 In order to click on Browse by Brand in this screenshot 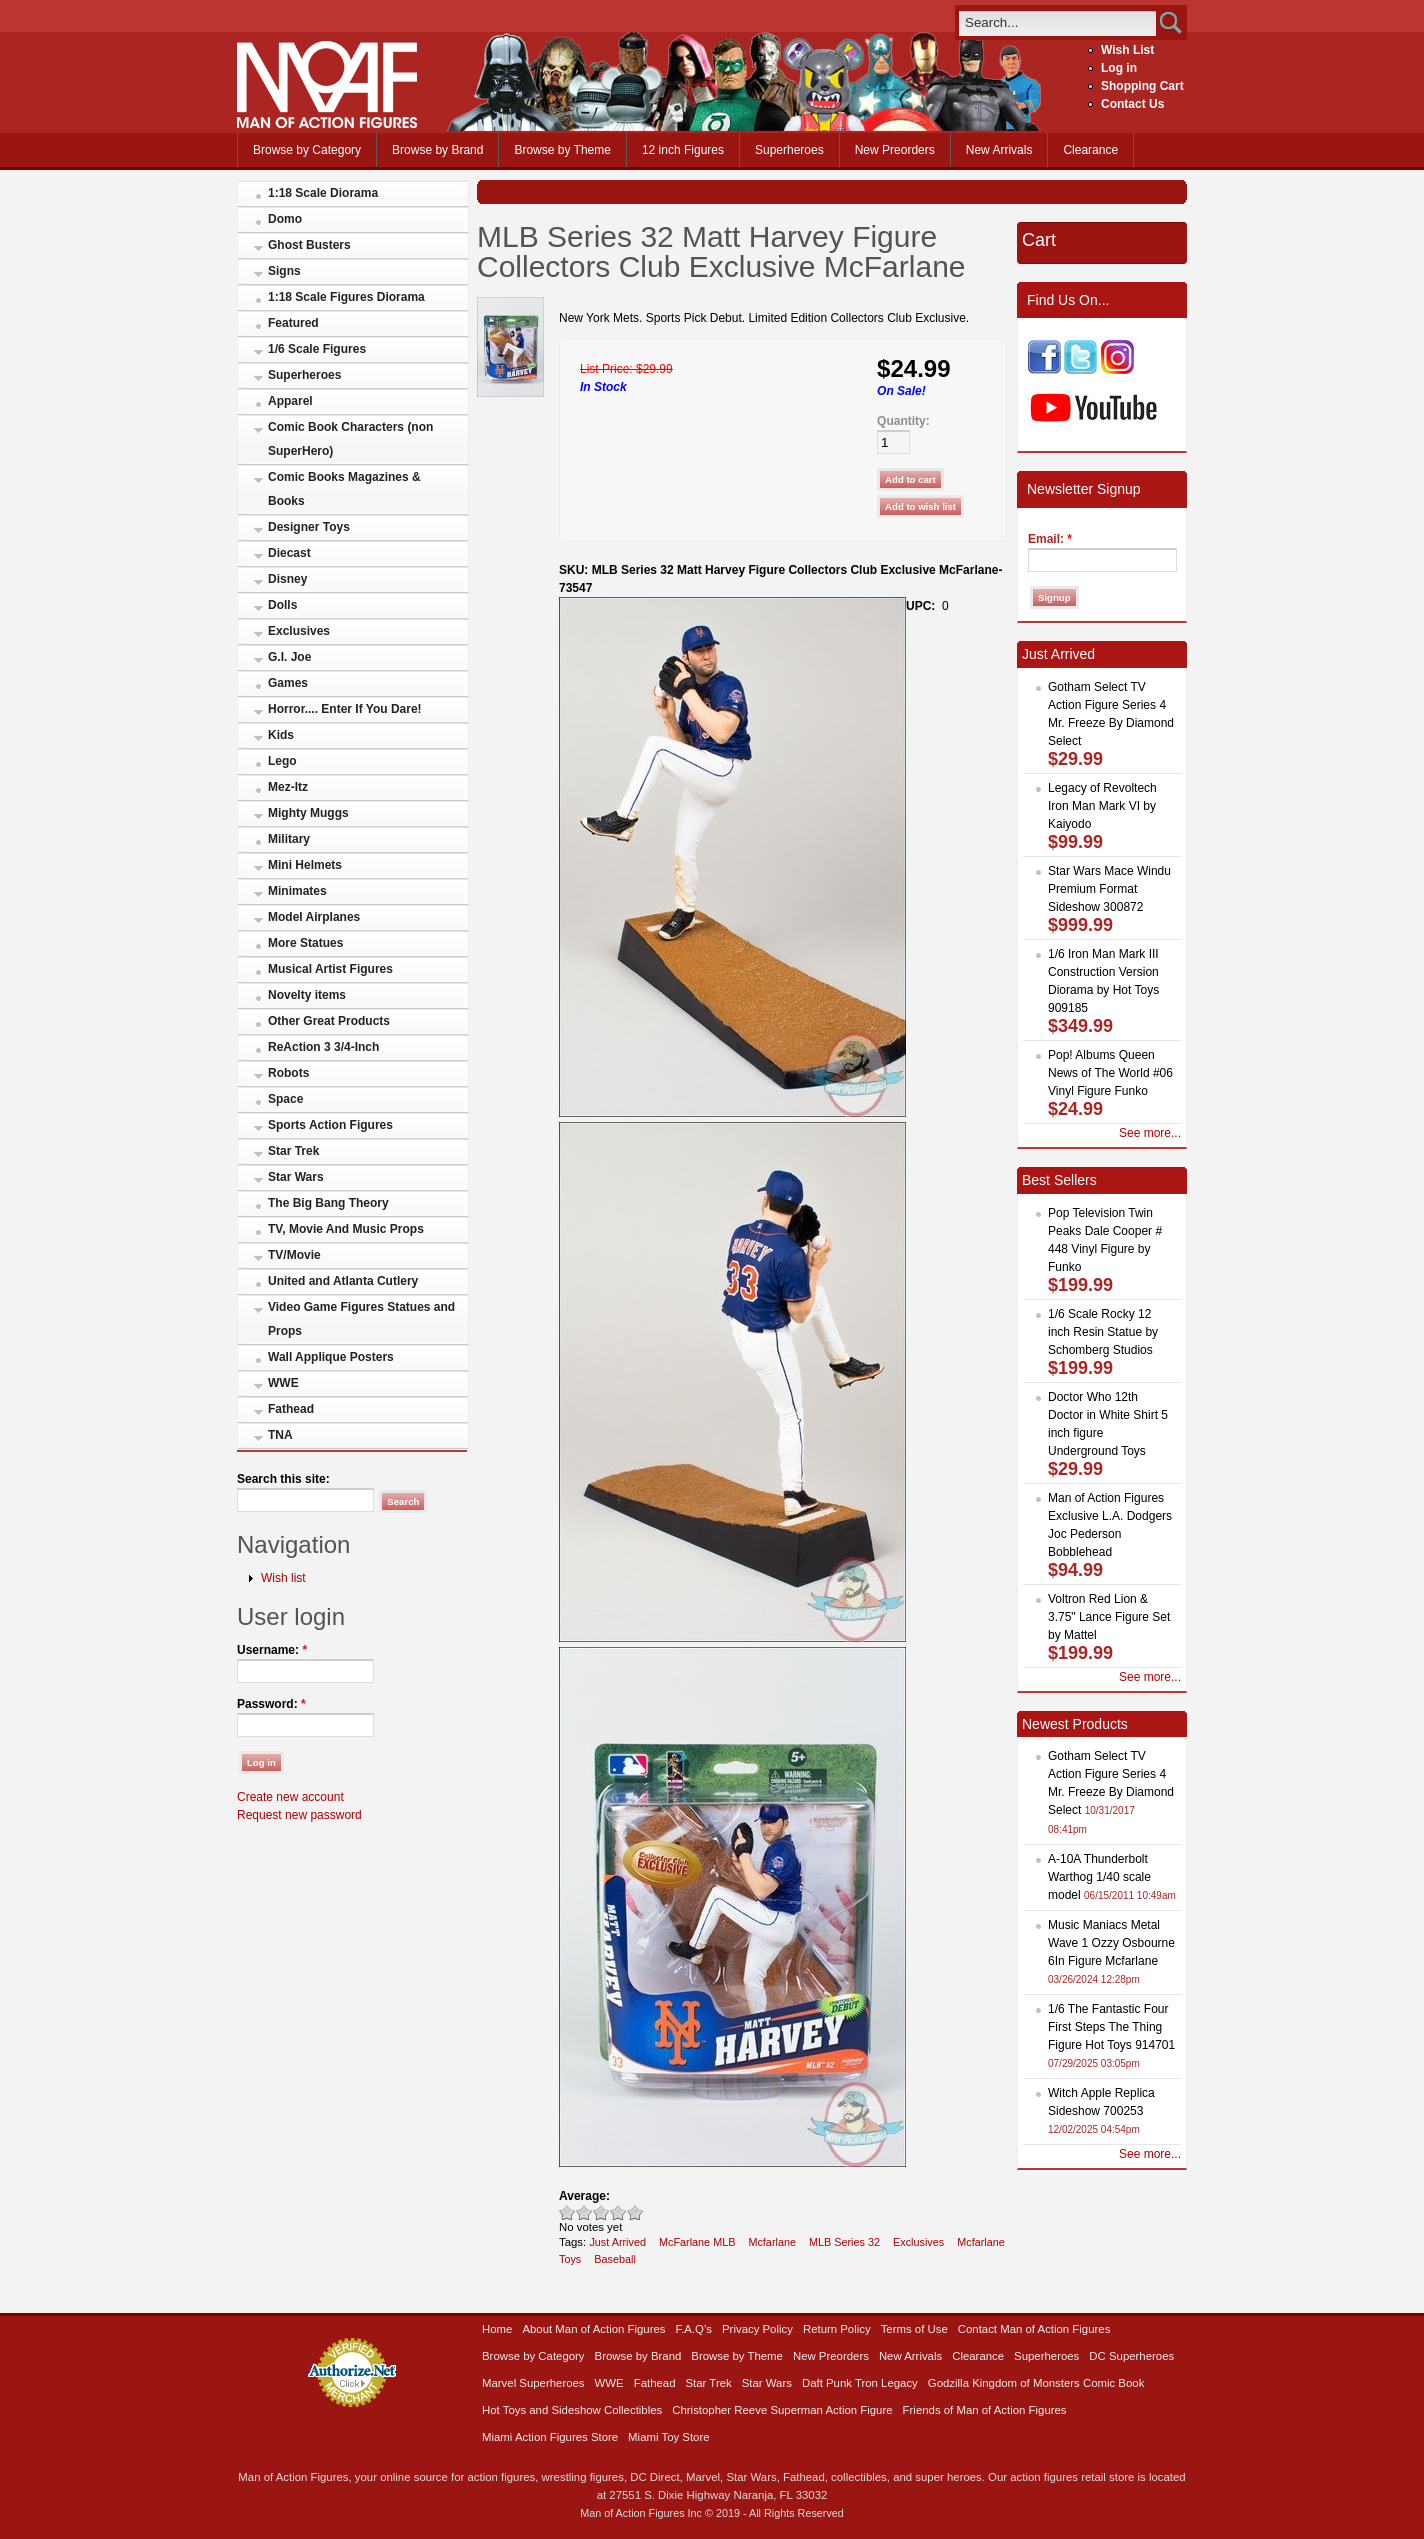, I will do `click(437, 150)`.